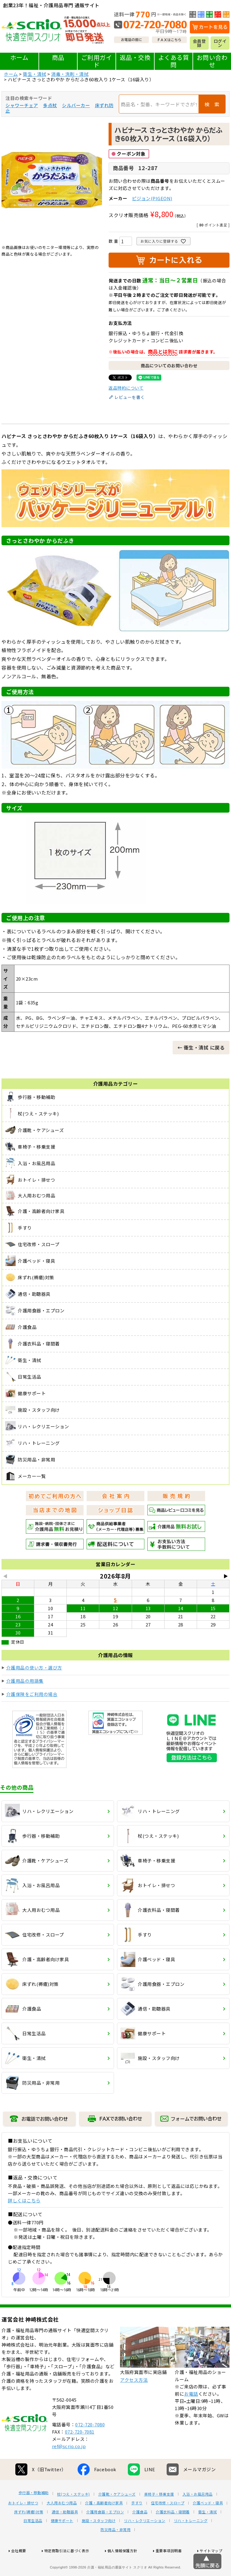  What do you see at coordinates (152, 198) in the screenshot?
I see `ピジョン(PIGEON)` at bounding box center [152, 198].